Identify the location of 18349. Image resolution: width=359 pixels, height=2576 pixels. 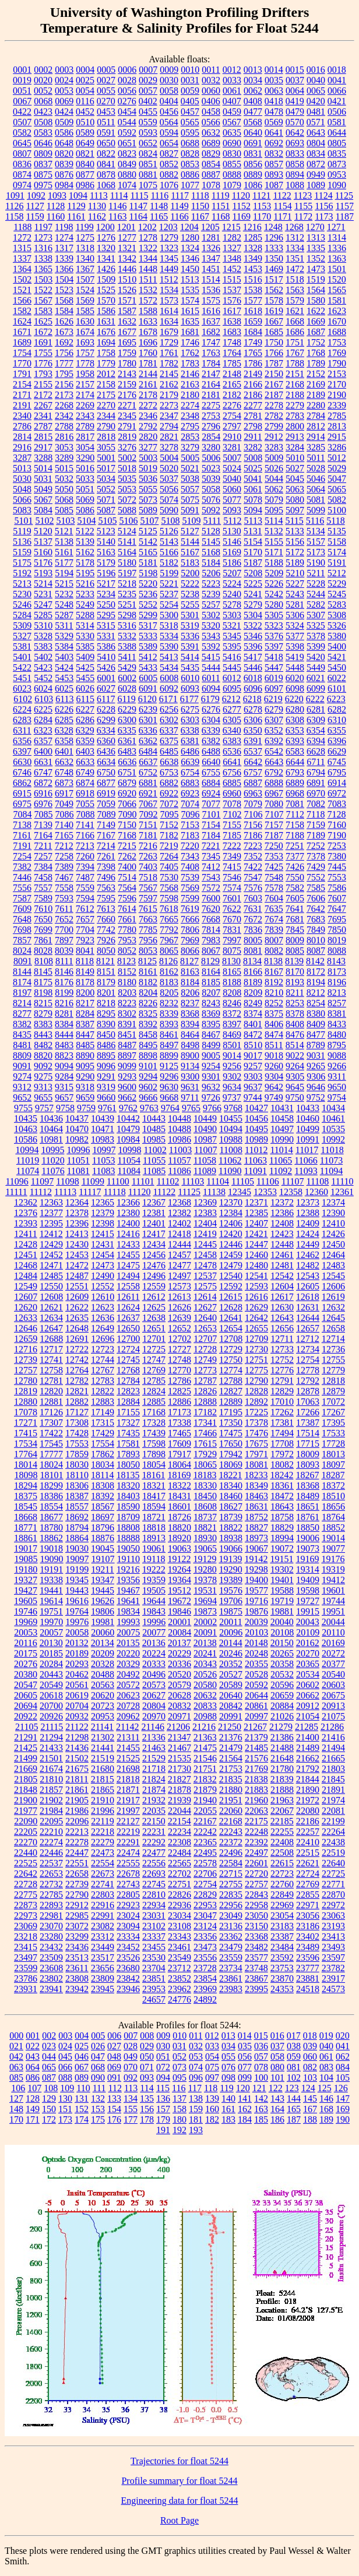
(256, 1485).